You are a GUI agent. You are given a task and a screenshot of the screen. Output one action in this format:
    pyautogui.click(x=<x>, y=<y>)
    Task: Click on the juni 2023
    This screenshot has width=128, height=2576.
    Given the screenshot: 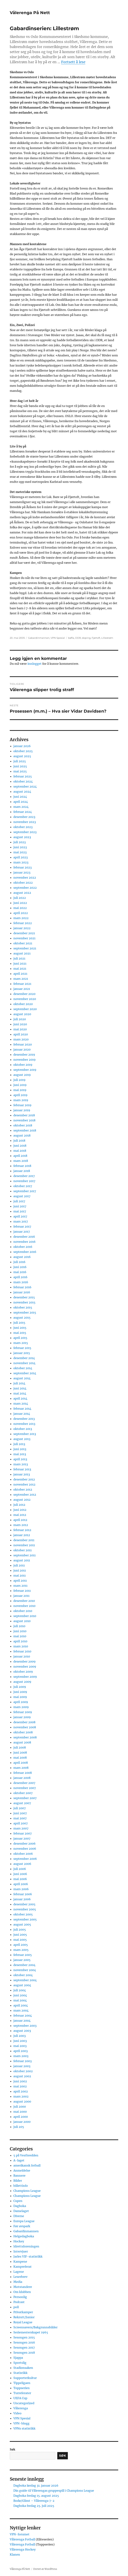 What is the action you would take?
    pyautogui.click(x=20, y=847)
    